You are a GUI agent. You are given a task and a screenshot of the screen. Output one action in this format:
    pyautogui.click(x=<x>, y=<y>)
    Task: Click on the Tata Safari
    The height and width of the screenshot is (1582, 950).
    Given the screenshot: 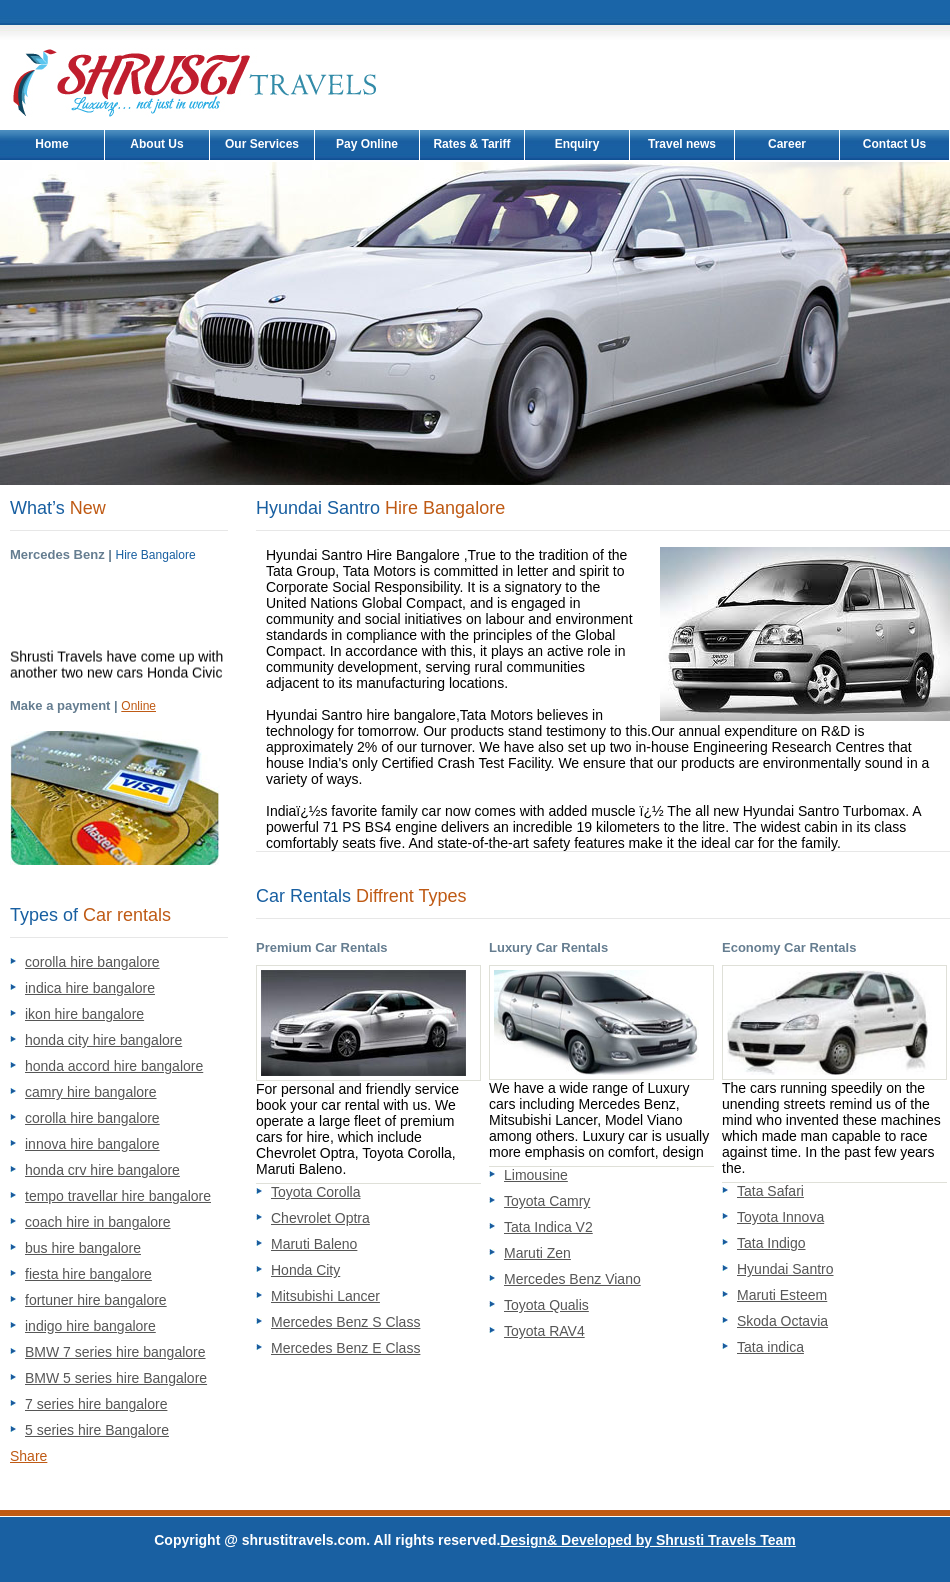 What is the action you would take?
    pyautogui.click(x=770, y=1191)
    